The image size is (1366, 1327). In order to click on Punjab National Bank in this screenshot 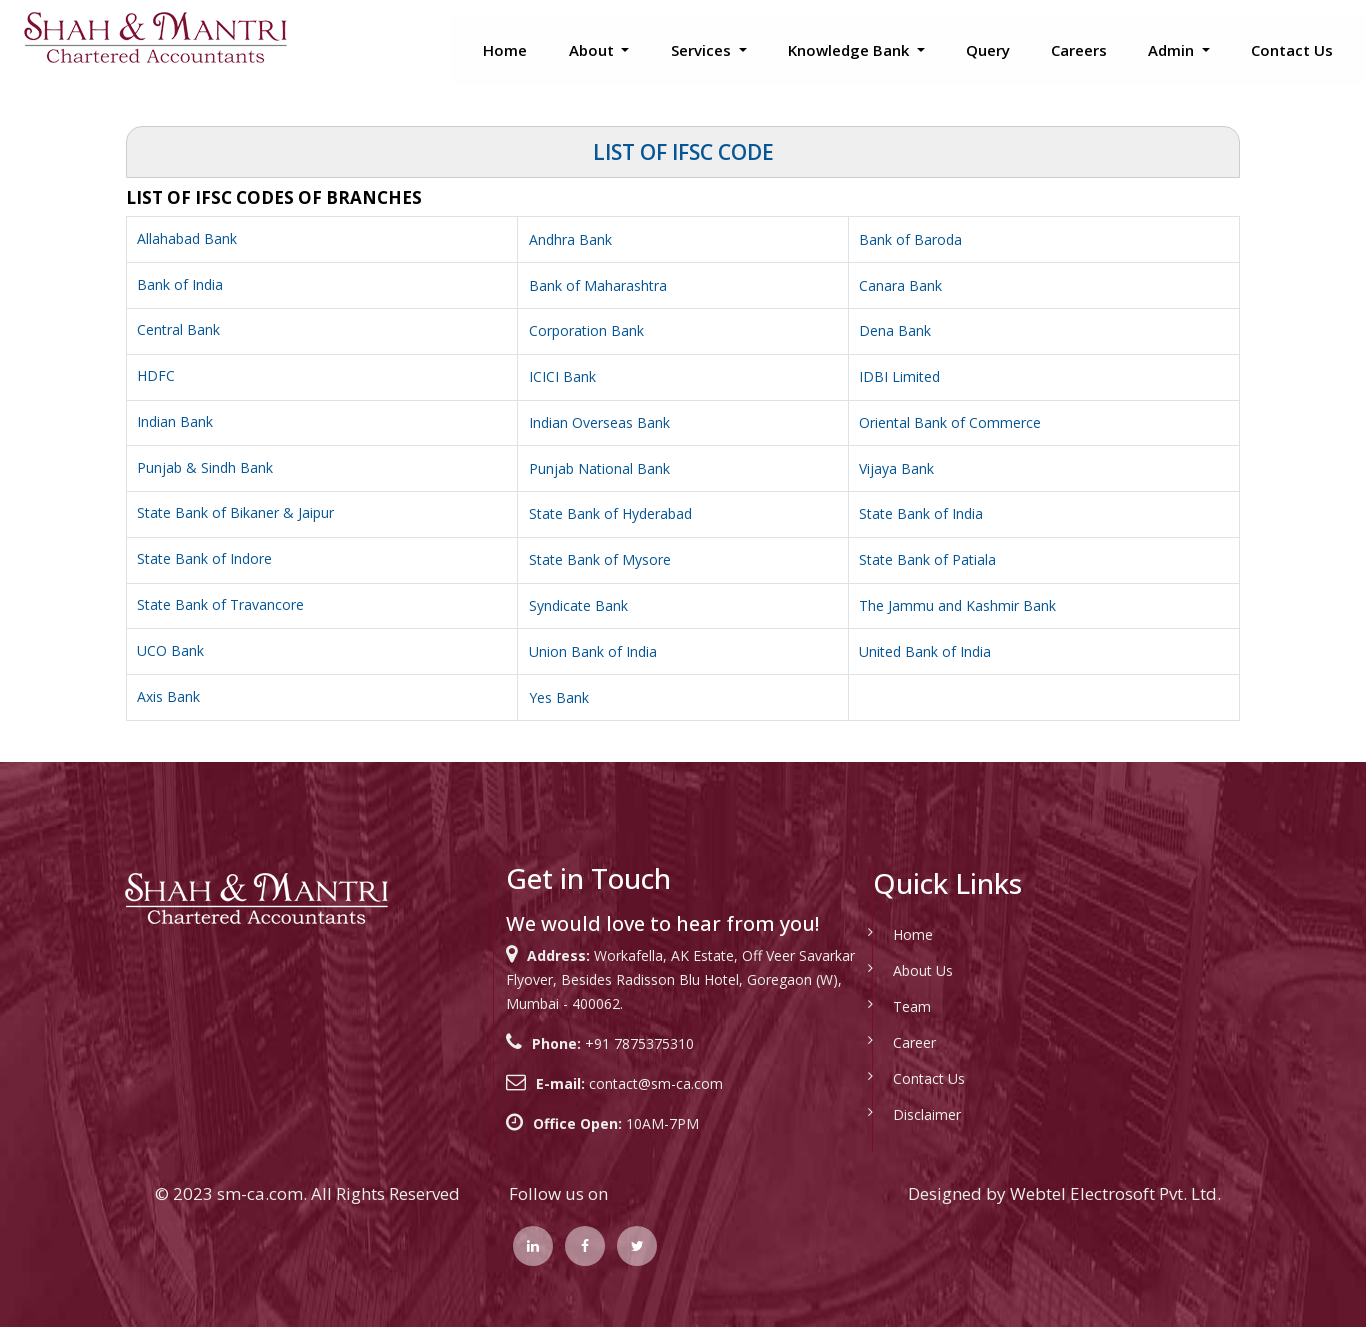, I will do `click(599, 468)`.